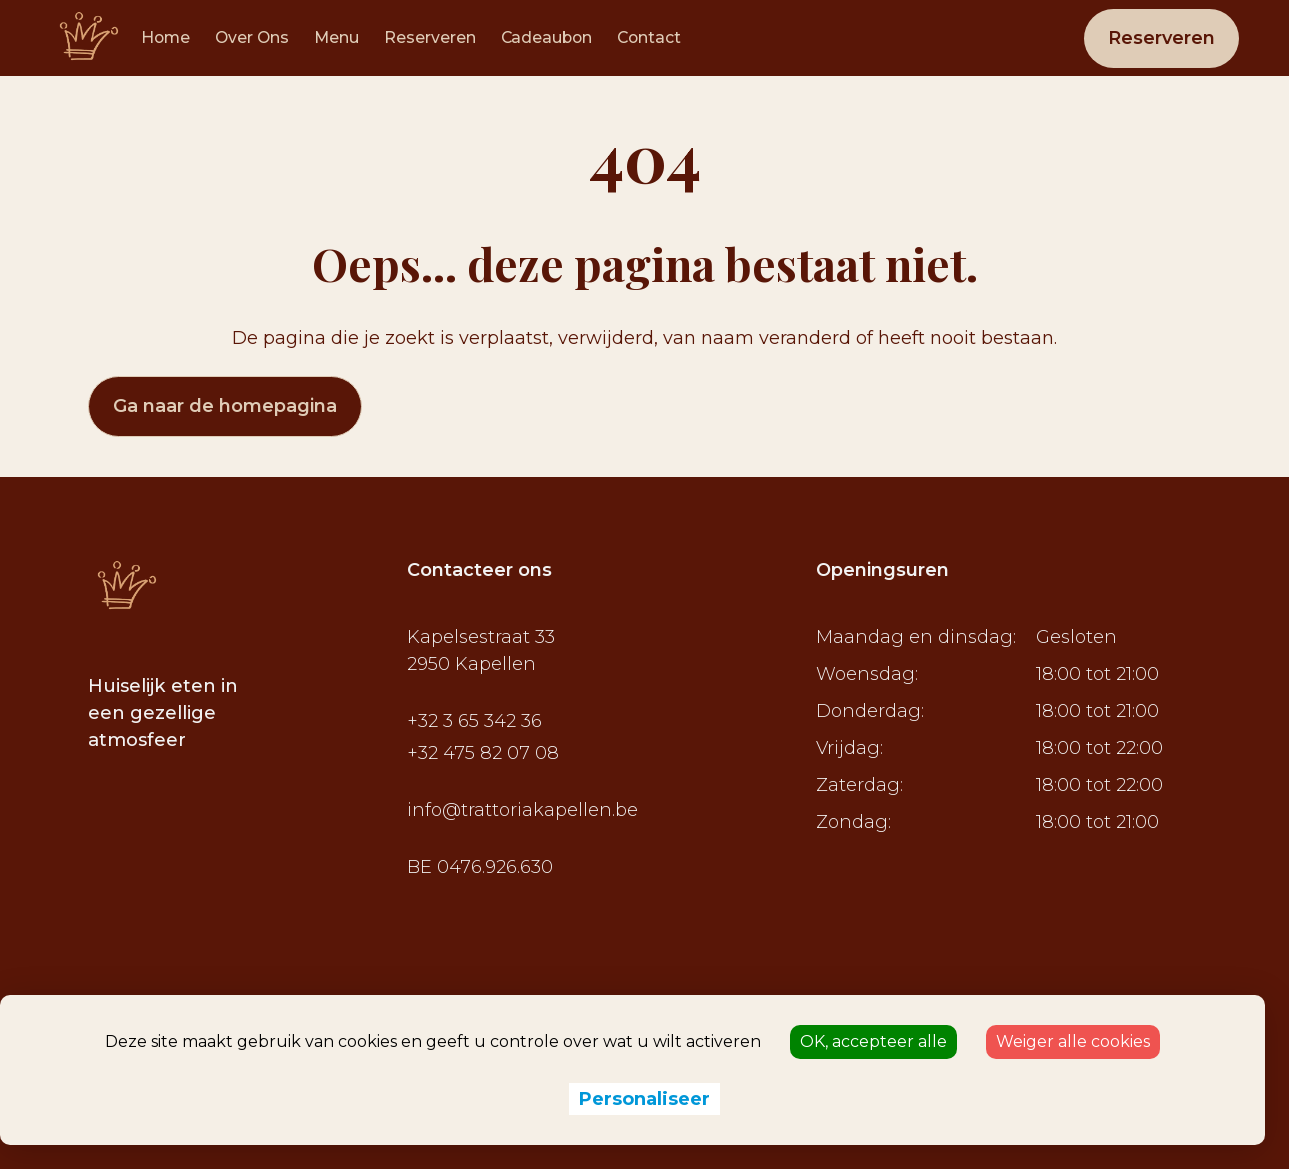 Image resolution: width=1289 pixels, height=1169 pixels. What do you see at coordinates (252, 37) in the screenshot?
I see `Over Ons` at bounding box center [252, 37].